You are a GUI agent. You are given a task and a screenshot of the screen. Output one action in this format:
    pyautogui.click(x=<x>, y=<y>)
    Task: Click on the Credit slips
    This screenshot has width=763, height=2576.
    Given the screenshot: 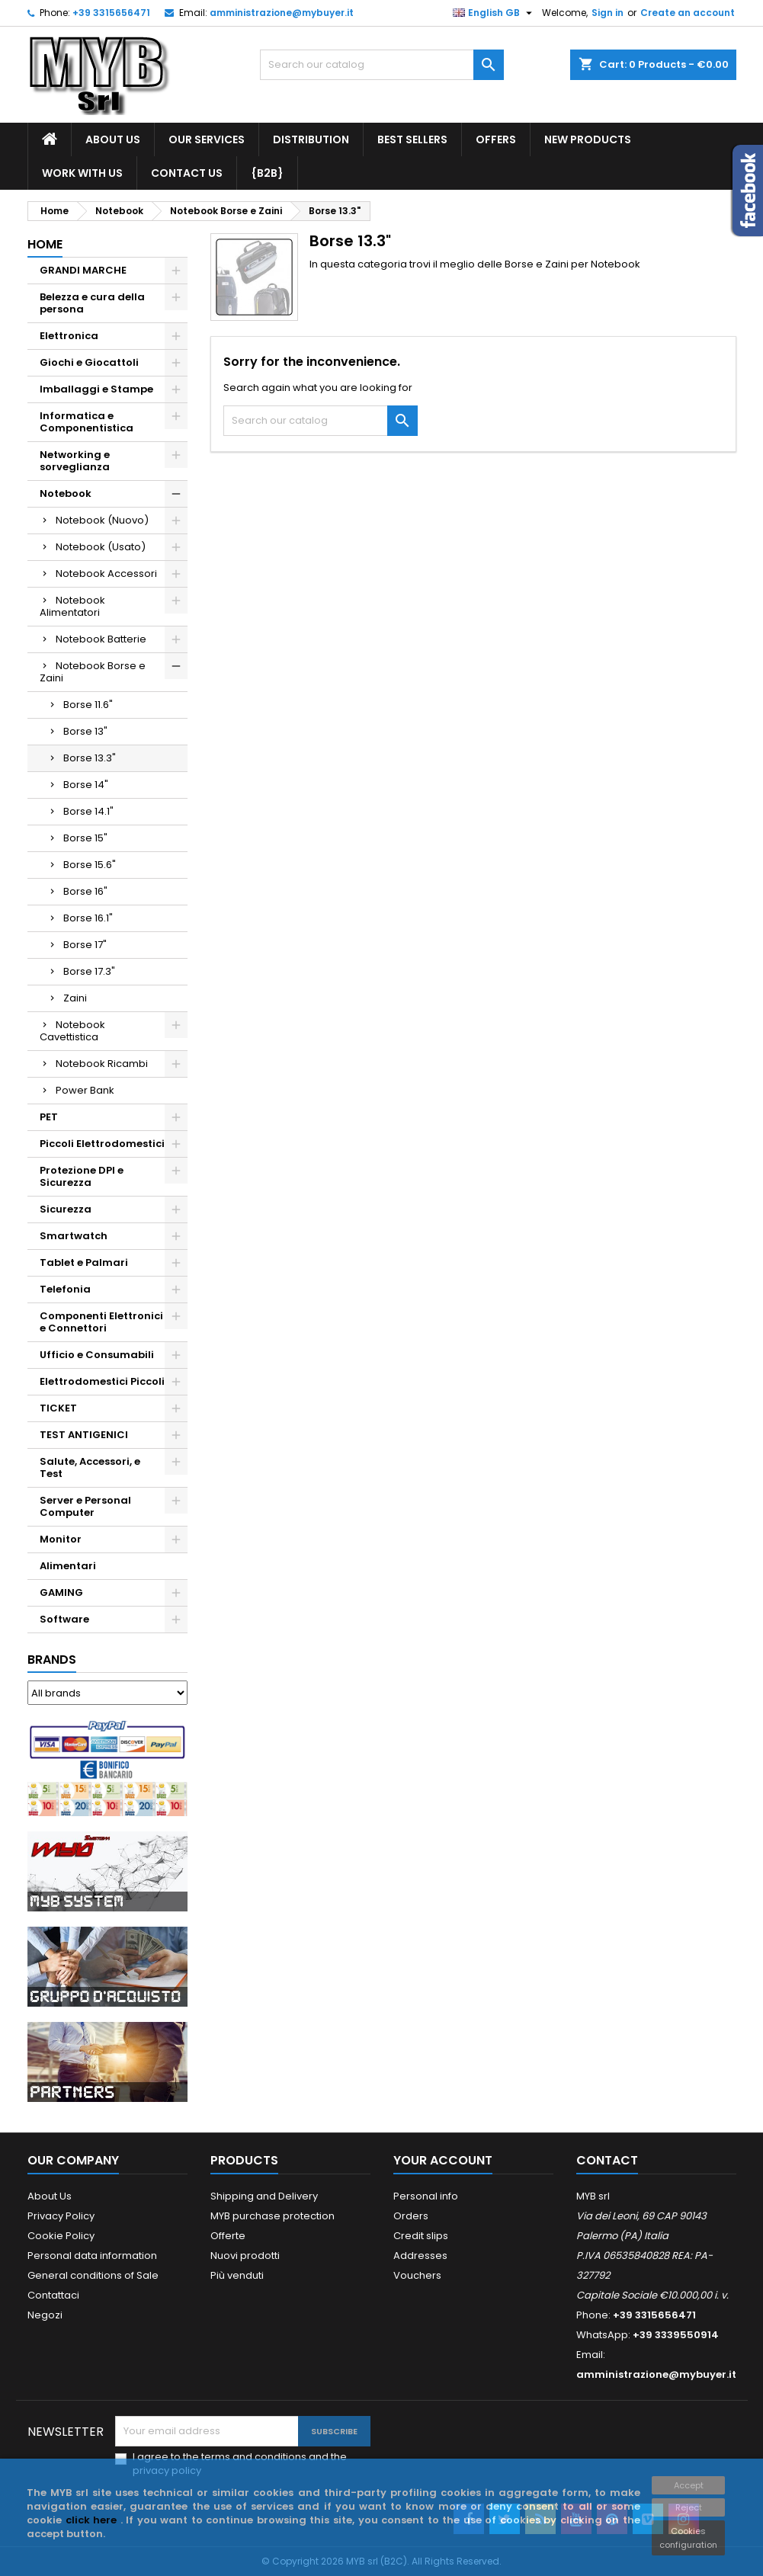 What is the action you would take?
    pyautogui.click(x=420, y=2235)
    